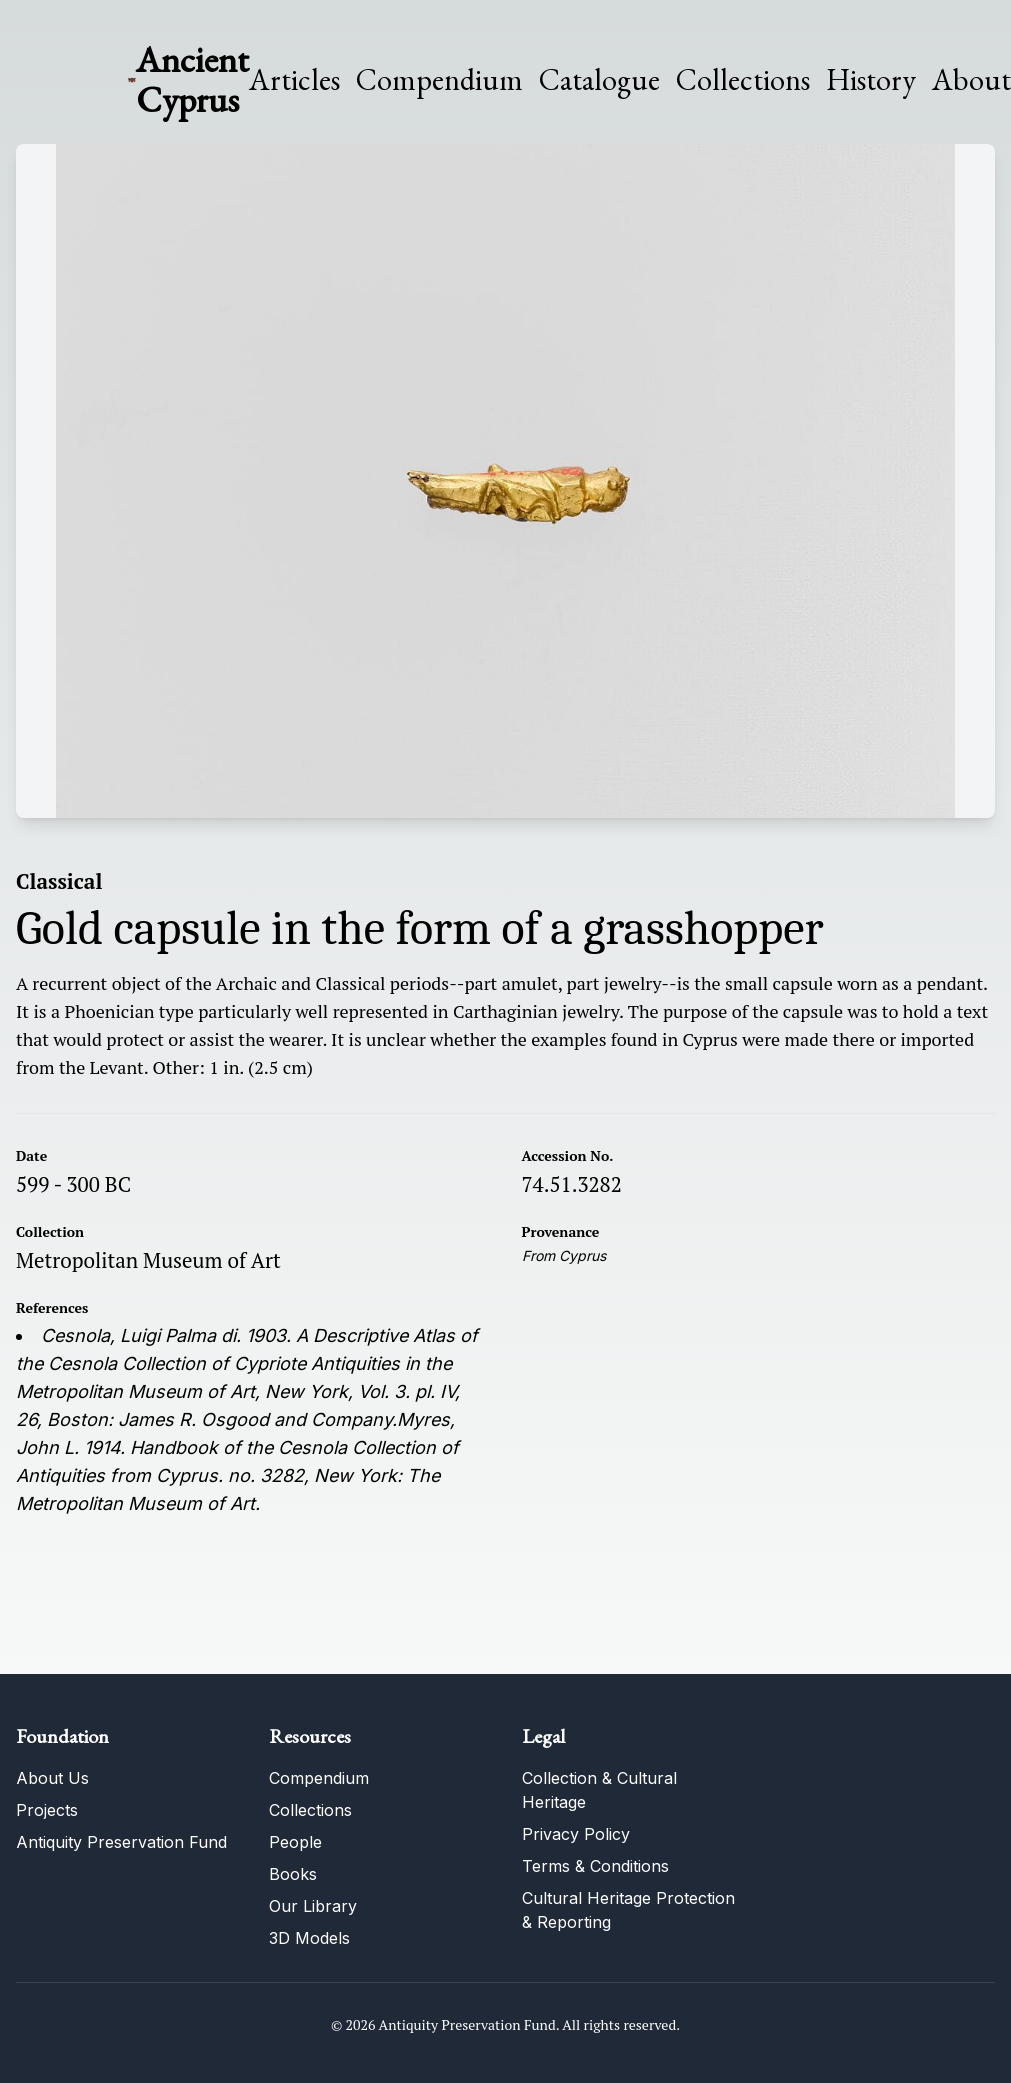 The image size is (1011, 2083). What do you see at coordinates (599, 80) in the screenshot?
I see `Catalogue` at bounding box center [599, 80].